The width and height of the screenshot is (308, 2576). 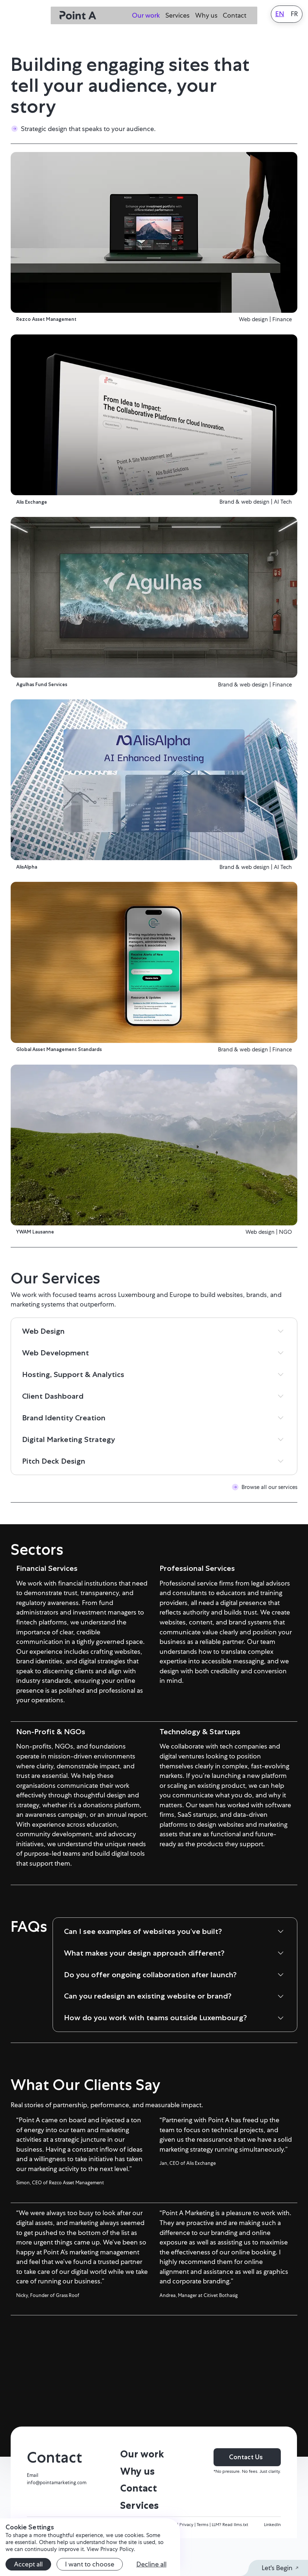 I want to click on Terms, so click(x=203, y=2562).